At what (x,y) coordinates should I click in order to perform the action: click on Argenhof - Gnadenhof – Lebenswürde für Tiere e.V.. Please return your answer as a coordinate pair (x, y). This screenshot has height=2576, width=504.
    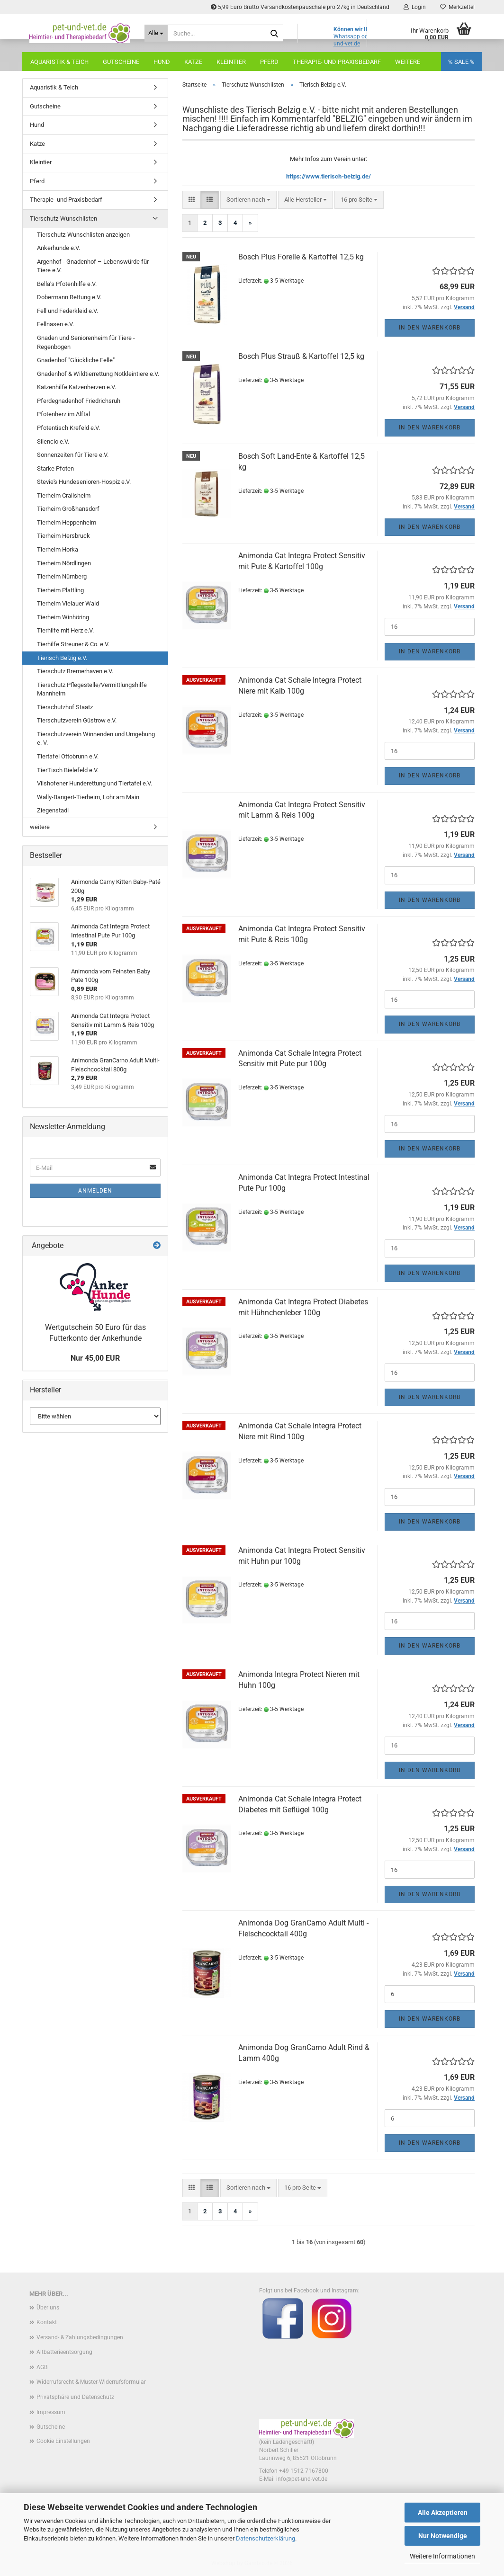
    Looking at the image, I should click on (93, 266).